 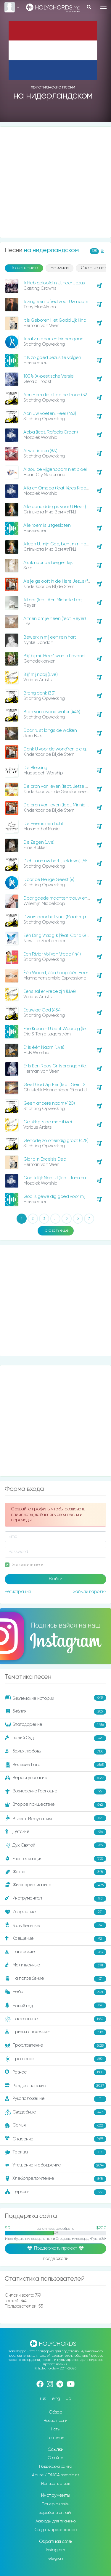 What do you see at coordinates (47, 1122) in the screenshot?
I see `Gelukkig is de man (Live)` at bounding box center [47, 1122].